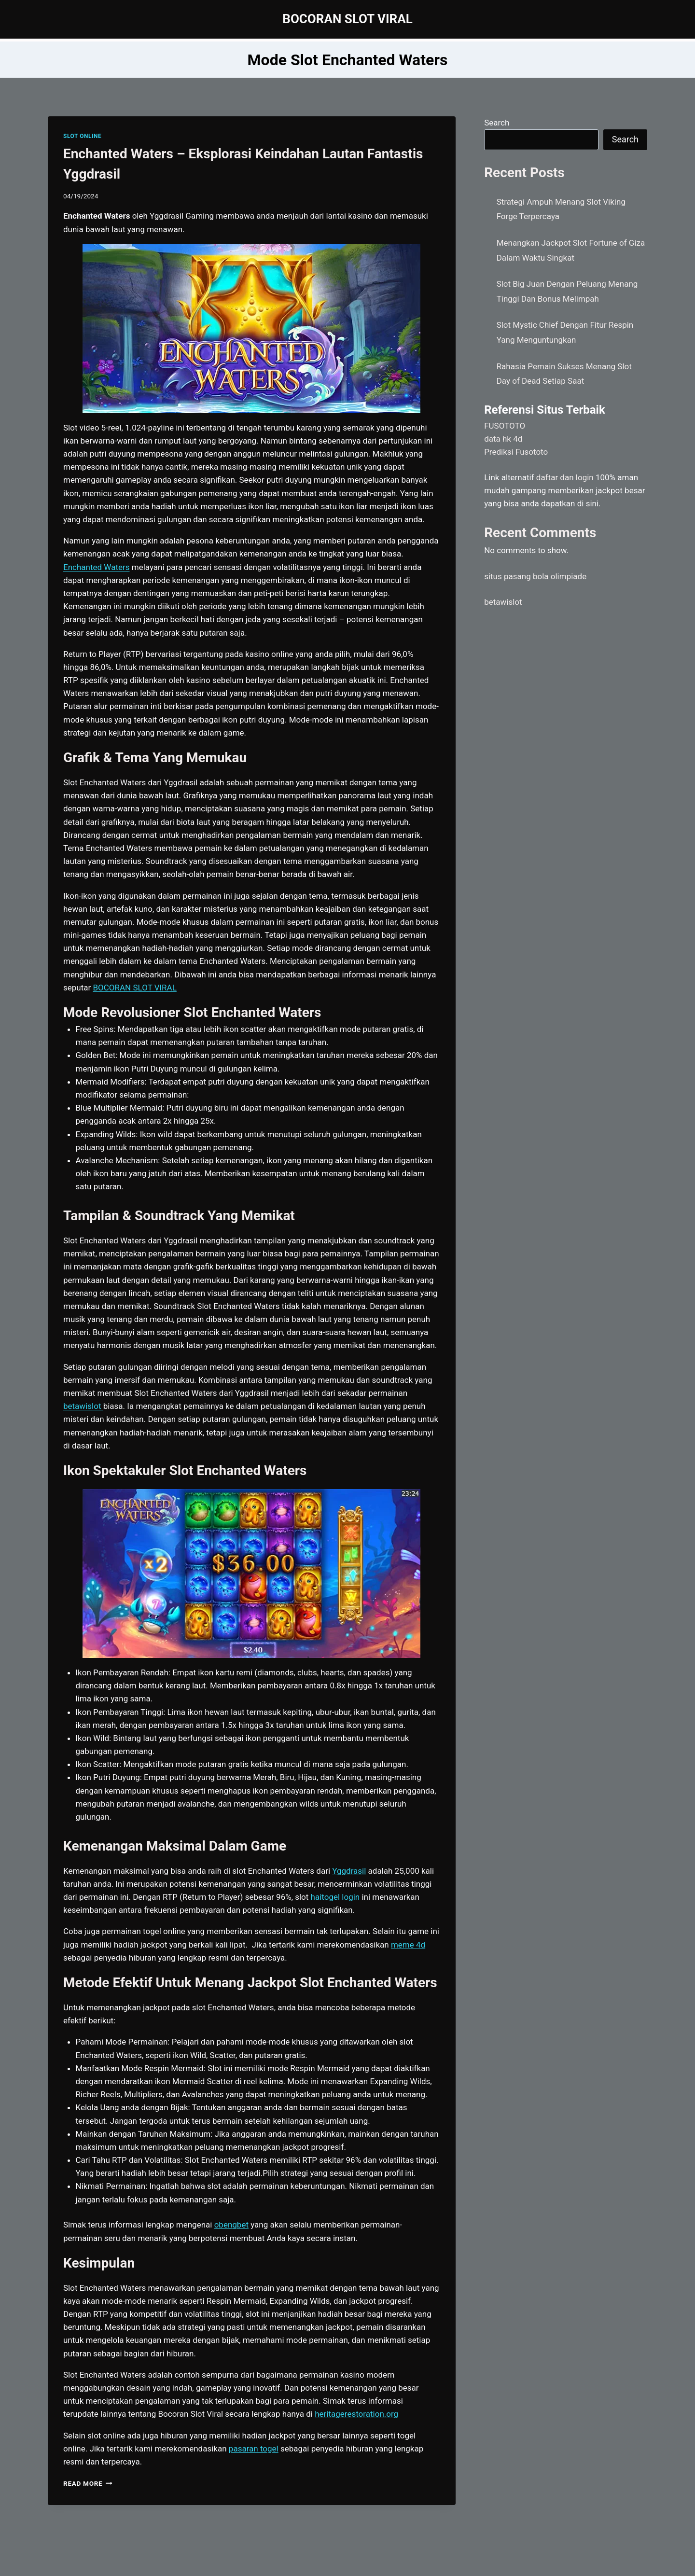  What do you see at coordinates (135, 987) in the screenshot?
I see `BOCORAN SLOT VIRAL` at bounding box center [135, 987].